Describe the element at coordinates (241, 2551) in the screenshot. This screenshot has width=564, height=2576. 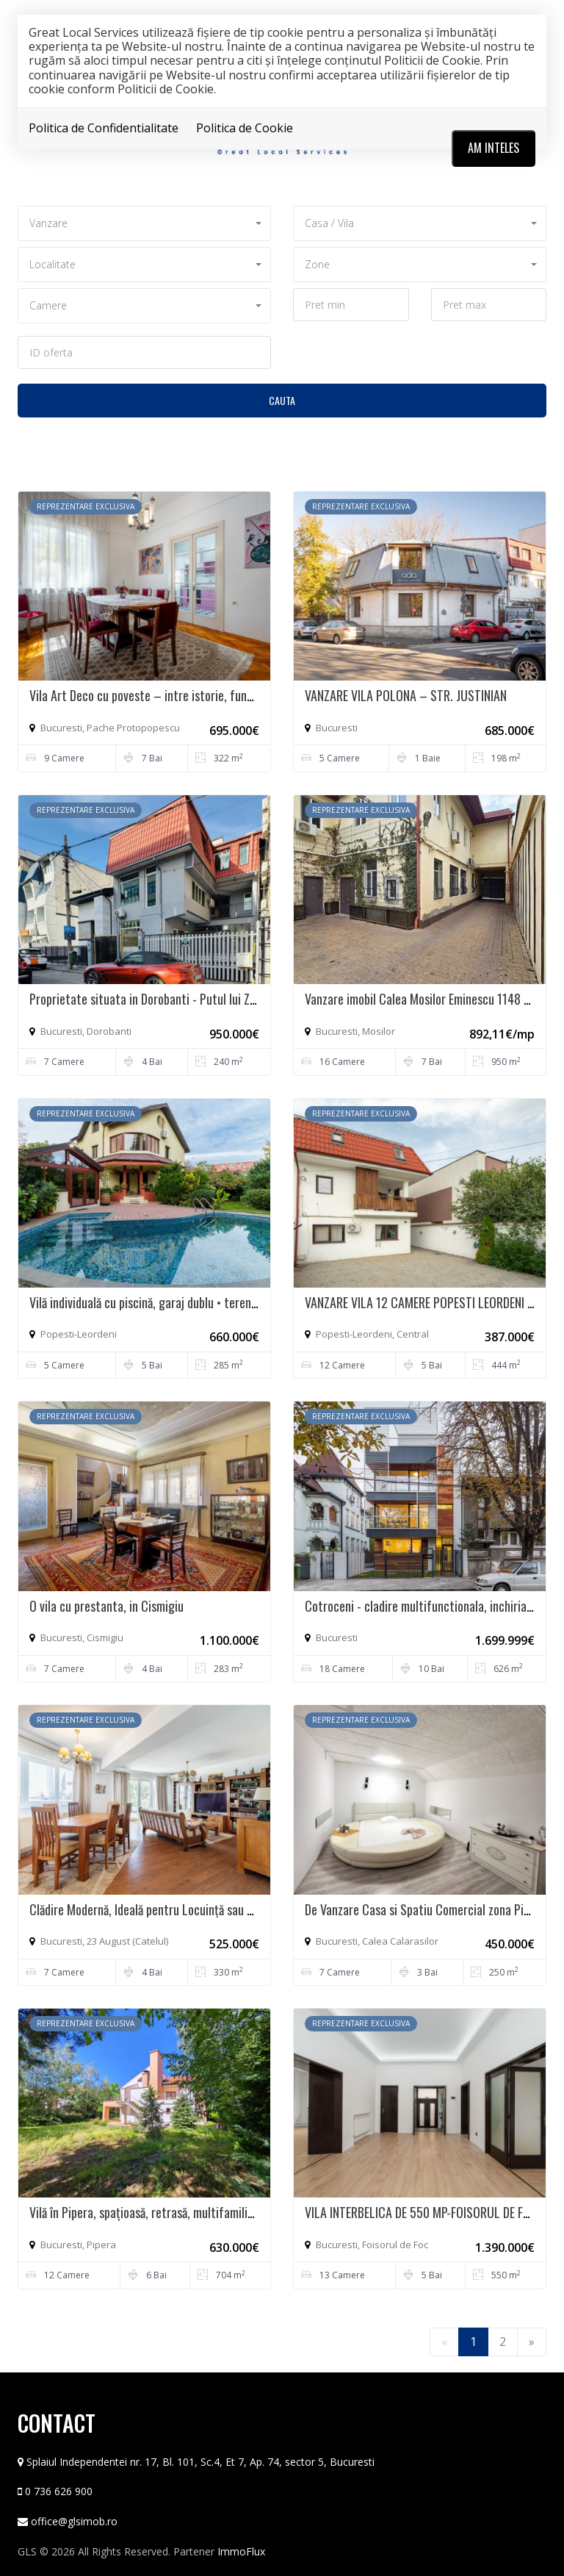
I see `ImmoFlux` at that location.